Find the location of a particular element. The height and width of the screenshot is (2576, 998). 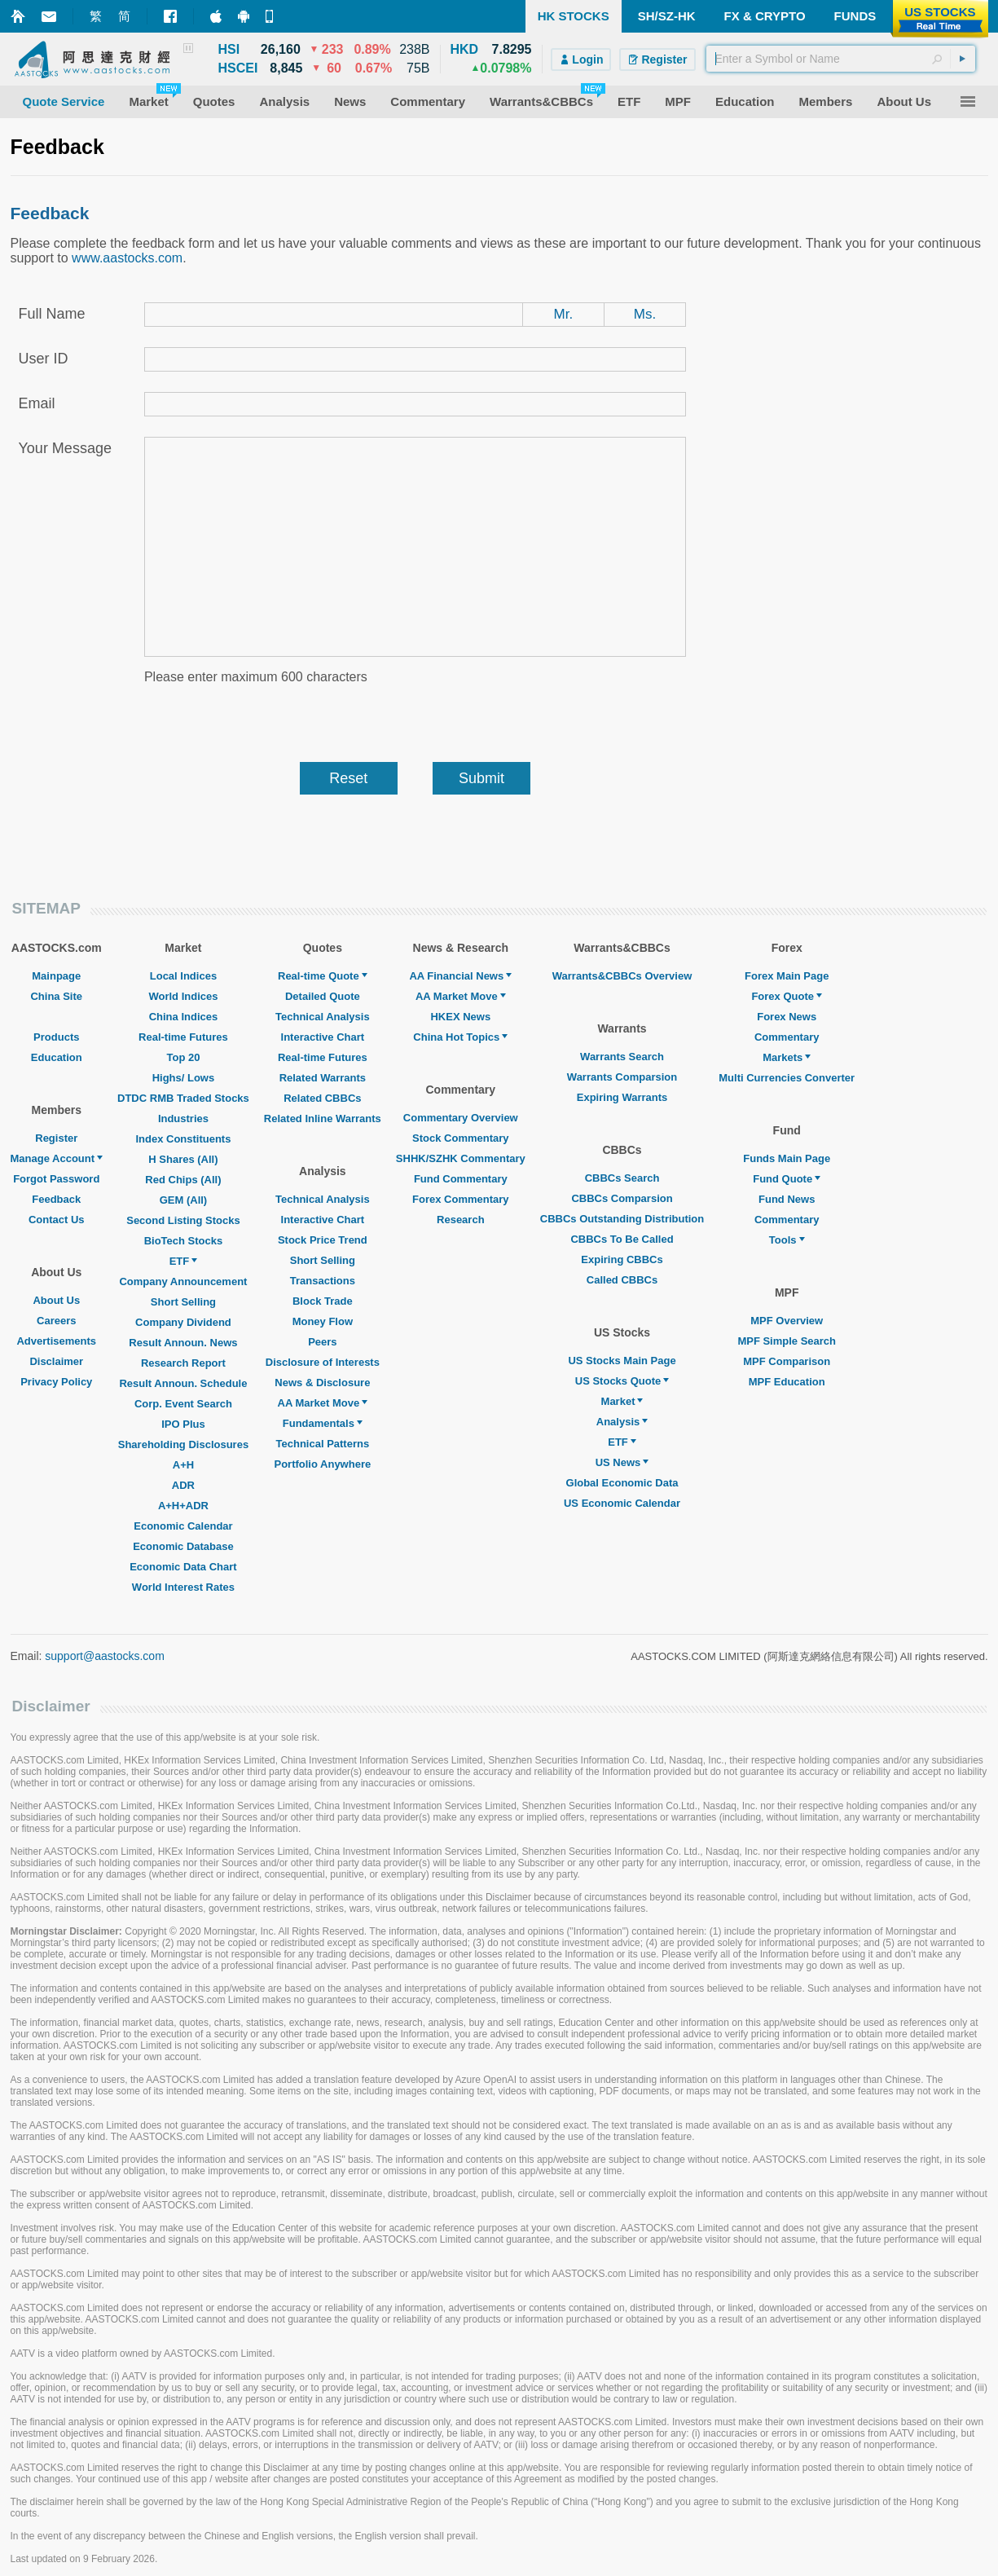

Disclosure of Interests is located at coordinates (323, 1362).